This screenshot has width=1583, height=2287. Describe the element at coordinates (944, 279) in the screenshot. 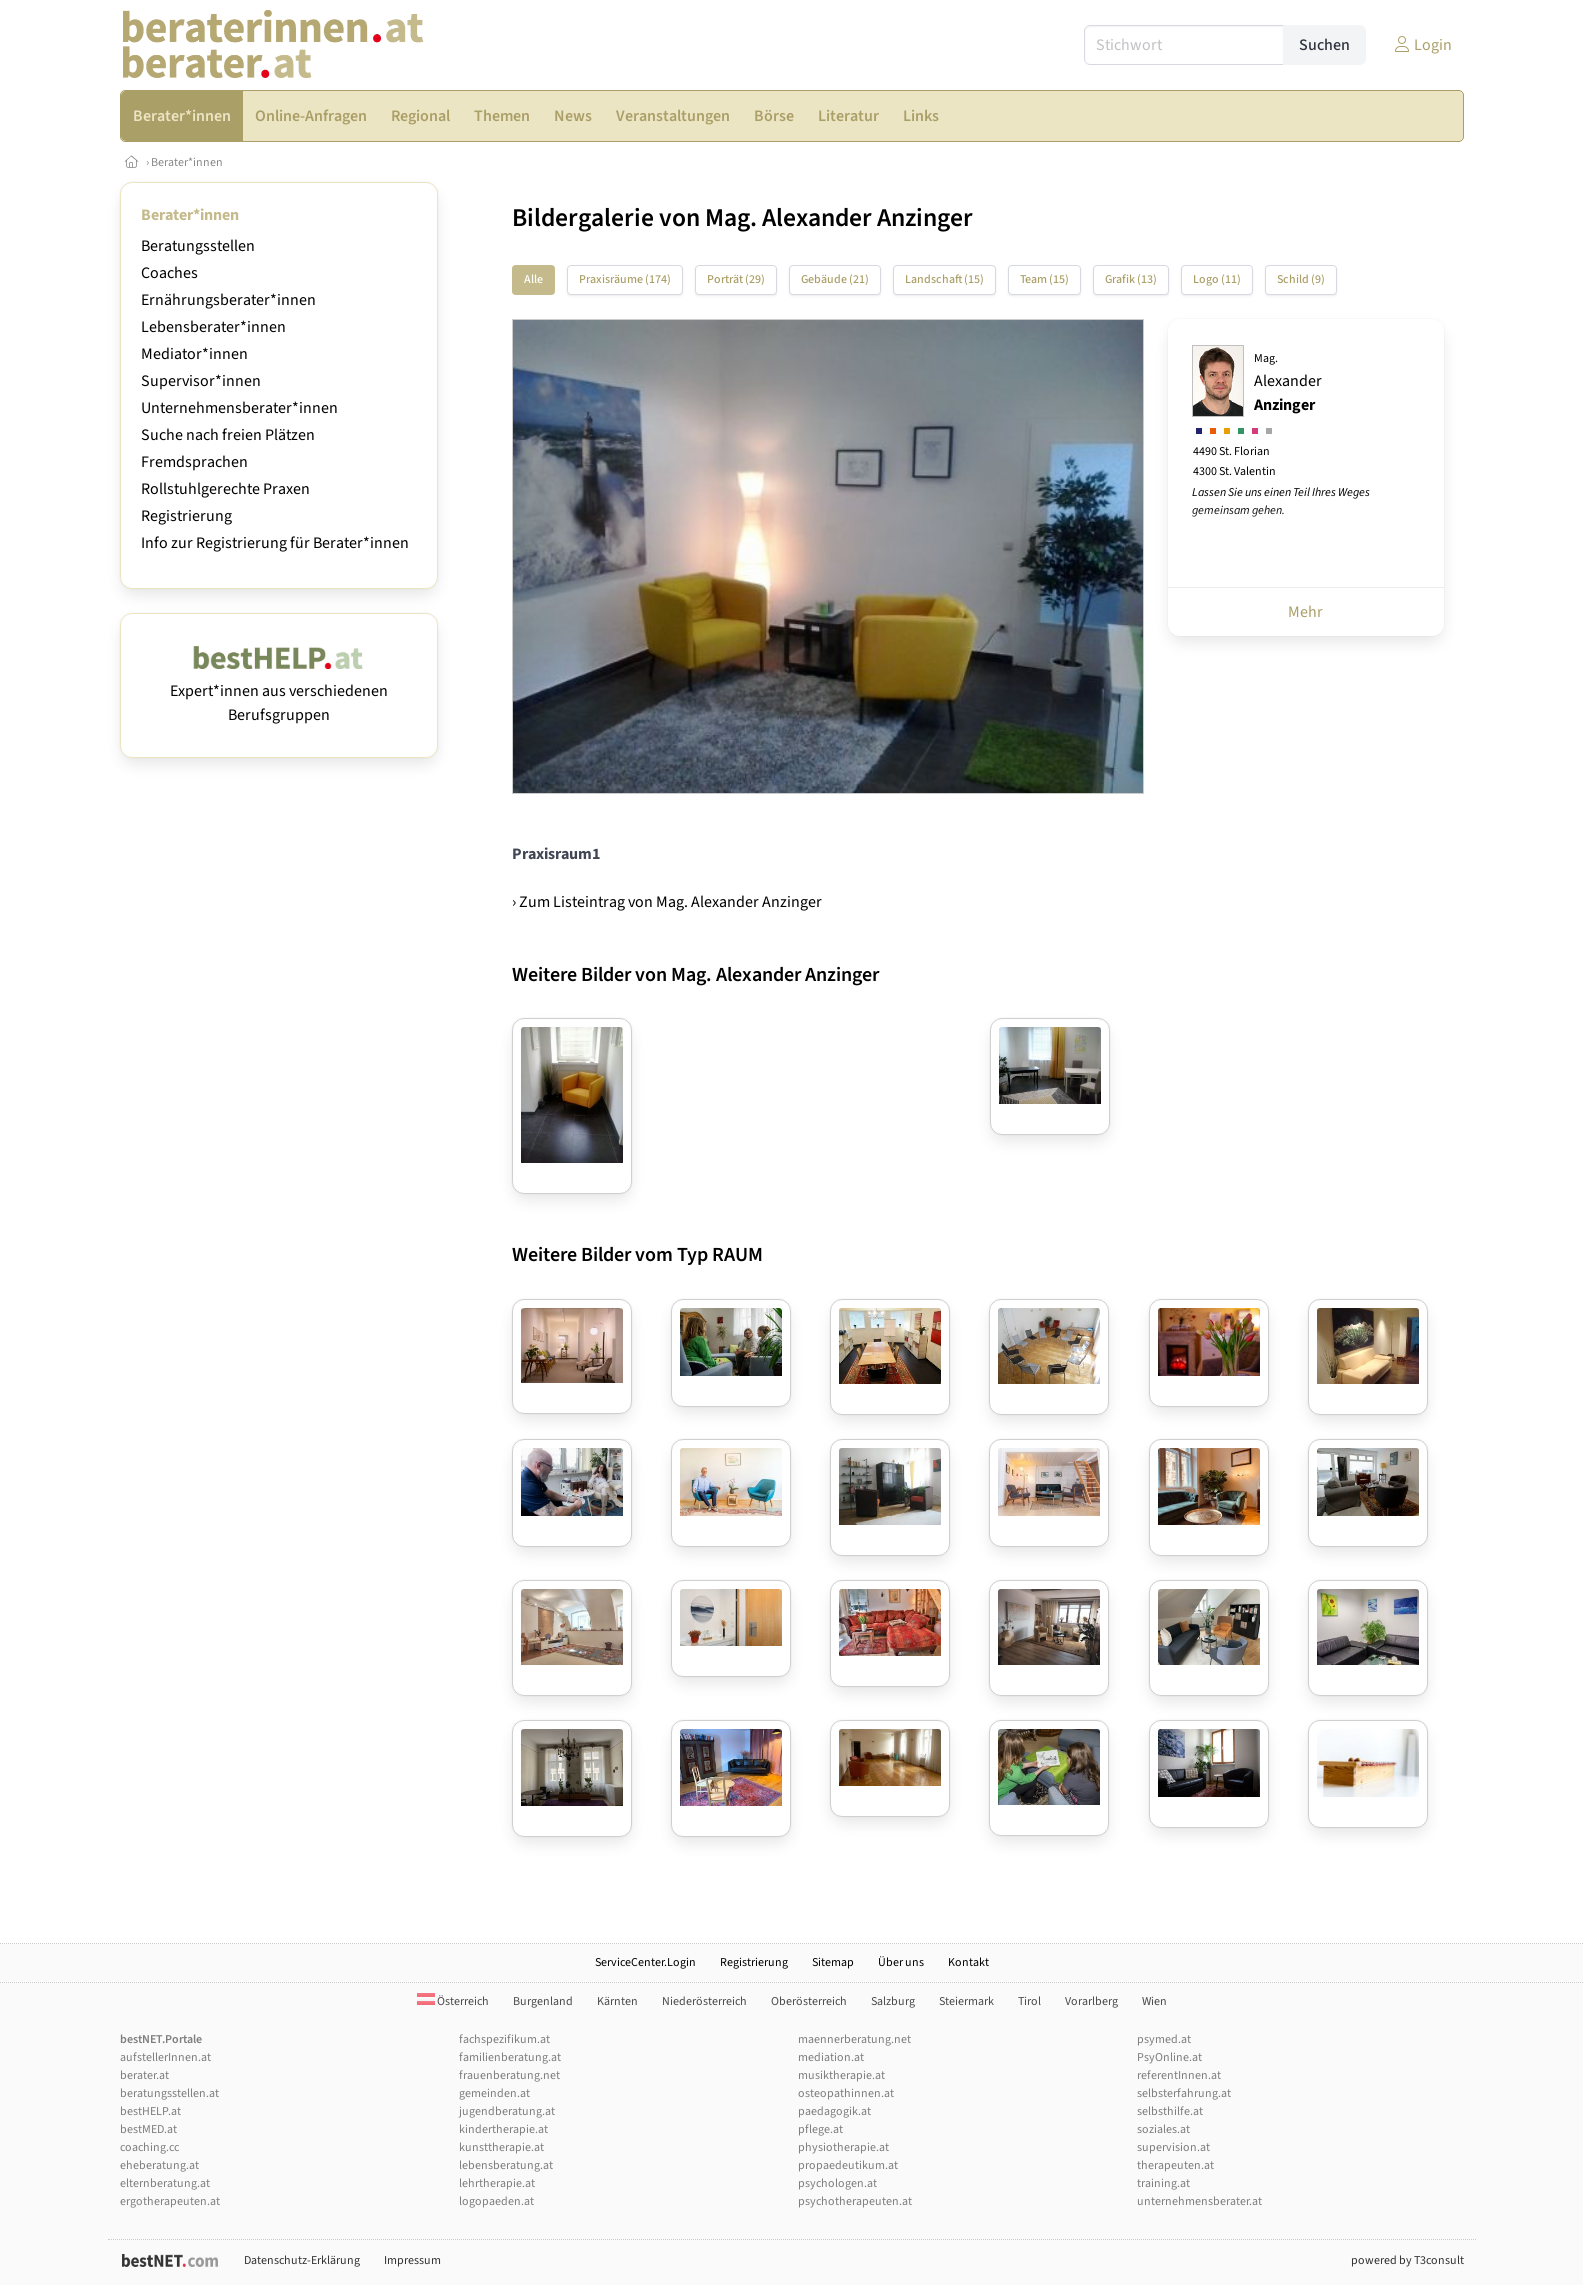

I see `Landschaft (15)` at that location.